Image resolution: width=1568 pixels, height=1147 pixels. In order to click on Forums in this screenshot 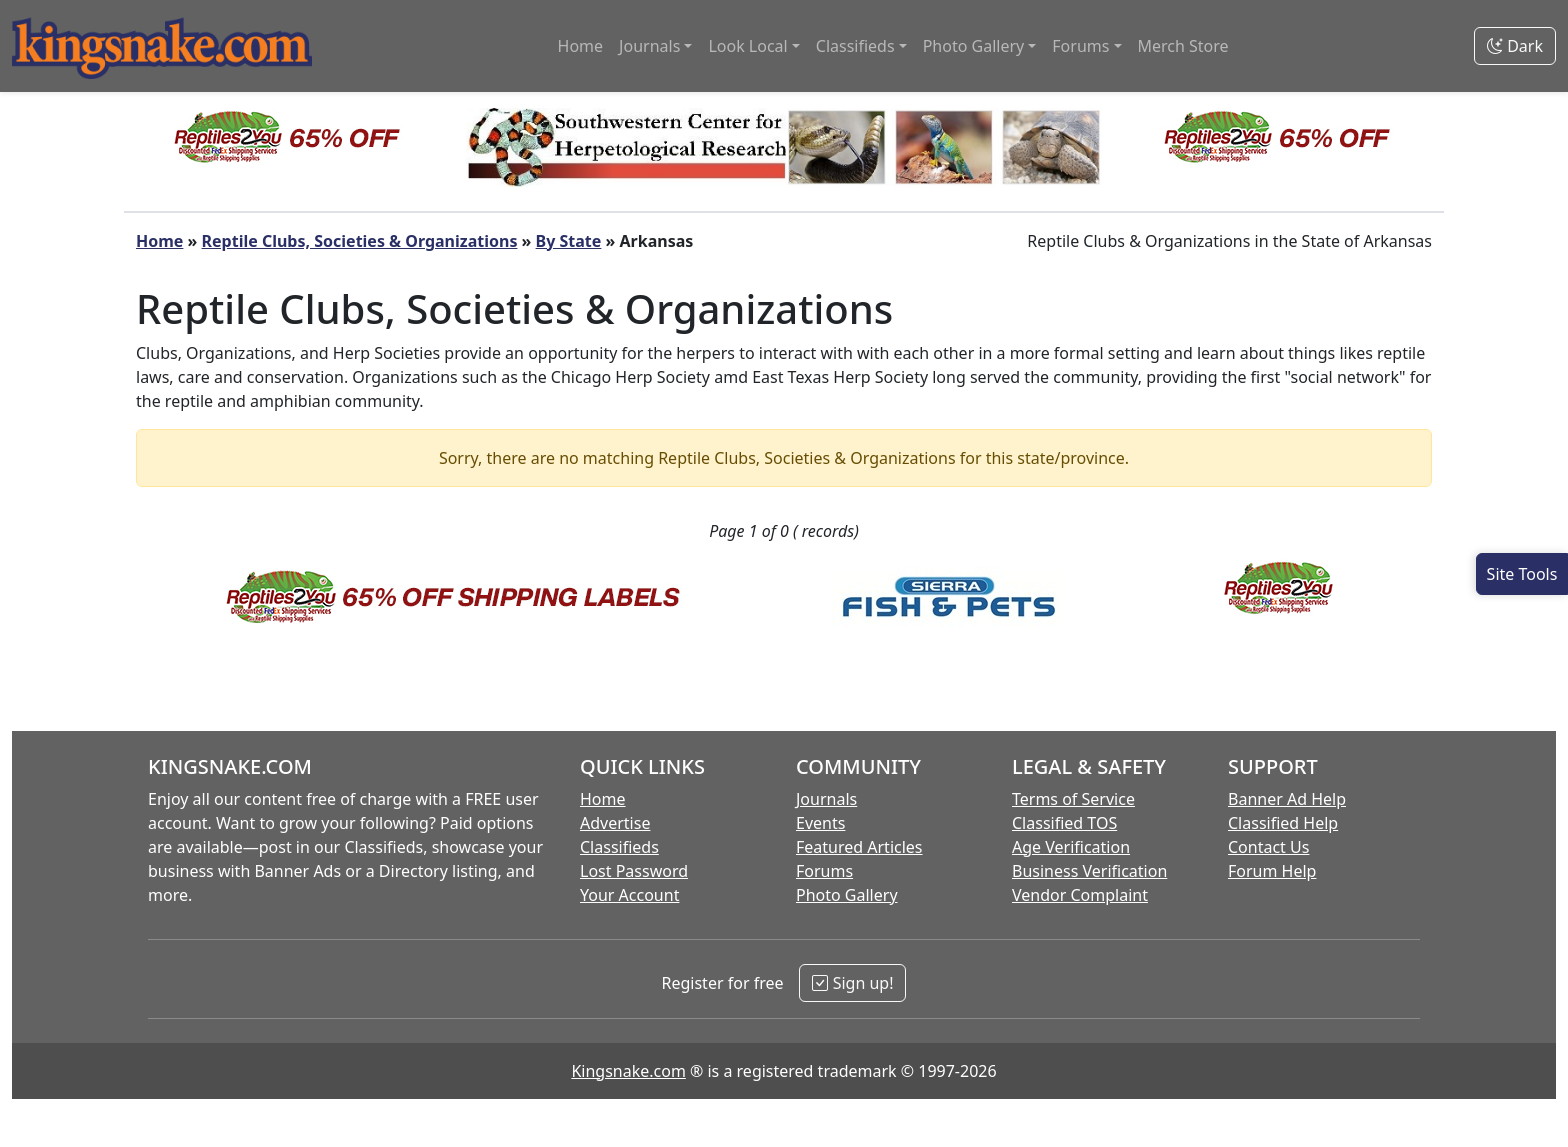, I will do `click(824, 871)`.